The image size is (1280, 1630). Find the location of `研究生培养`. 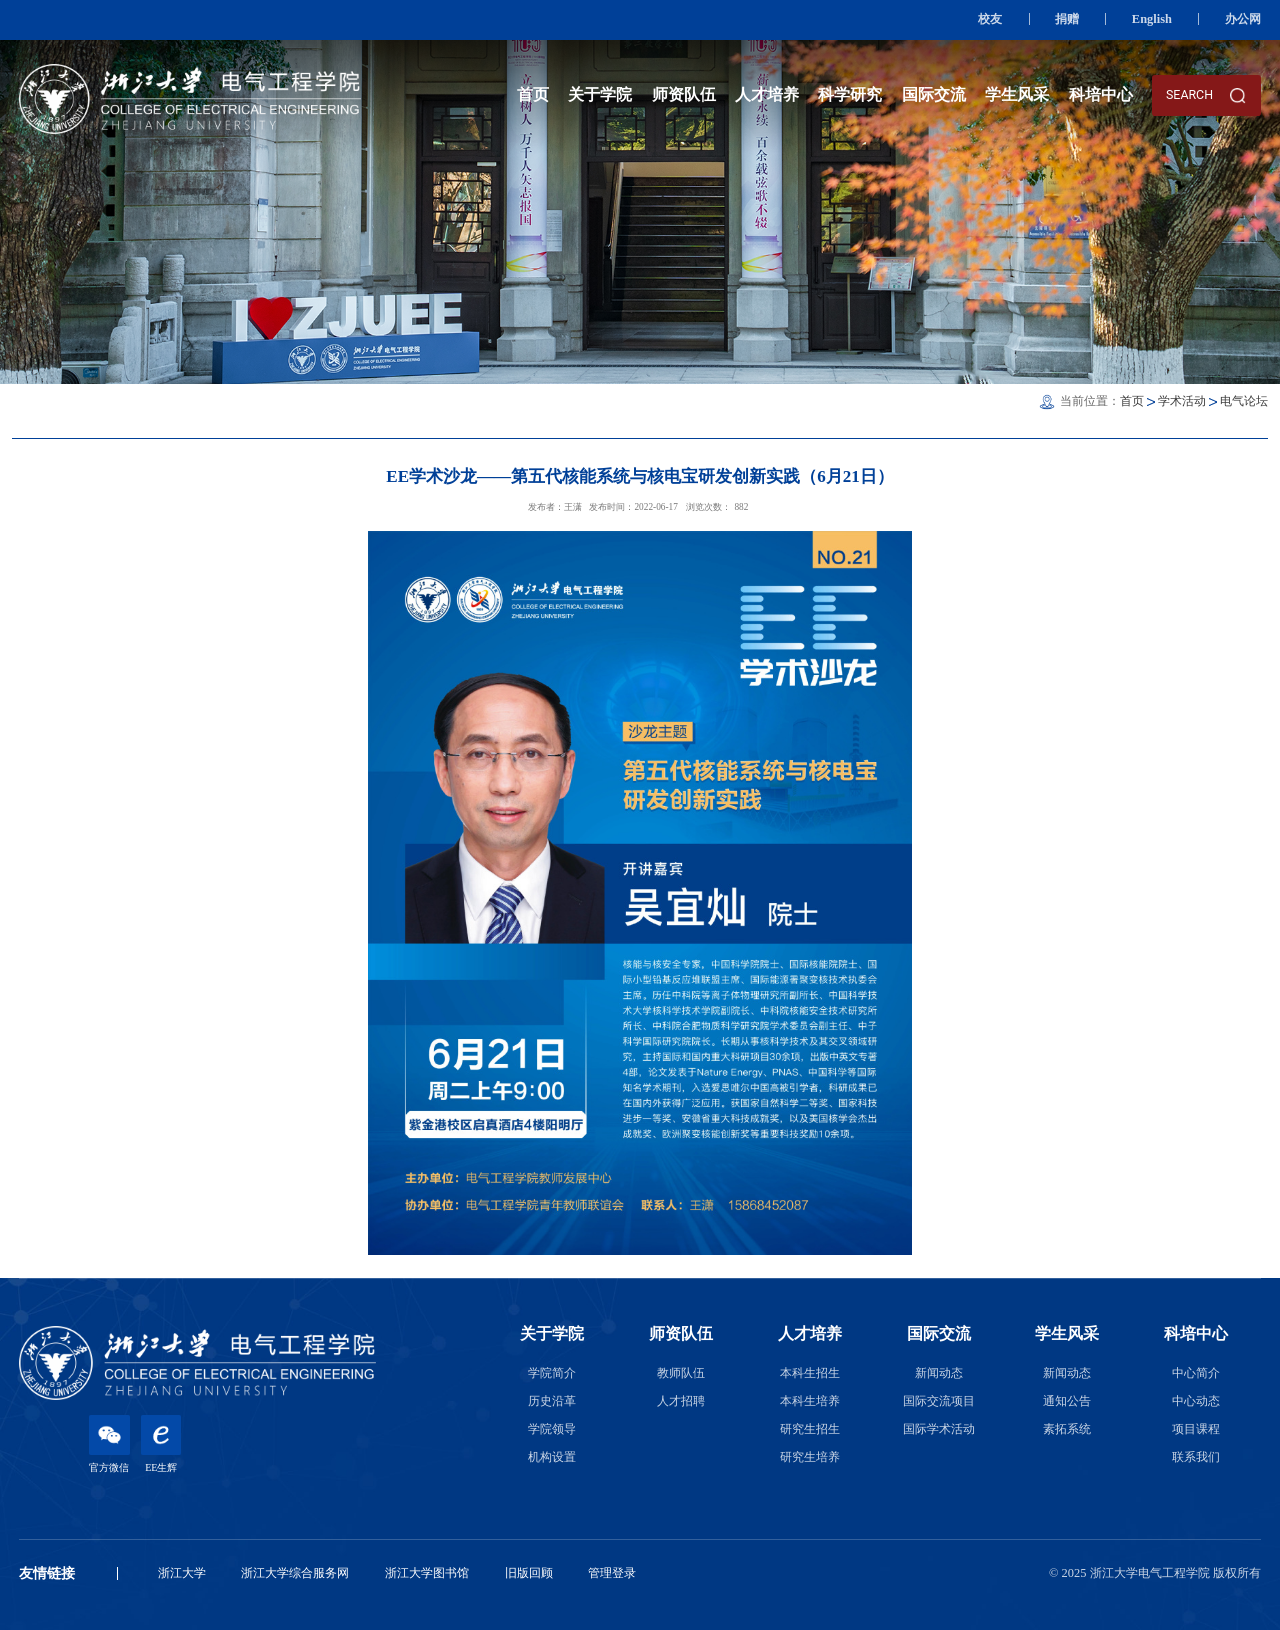

研究生培养 is located at coordinates (810, 1457).